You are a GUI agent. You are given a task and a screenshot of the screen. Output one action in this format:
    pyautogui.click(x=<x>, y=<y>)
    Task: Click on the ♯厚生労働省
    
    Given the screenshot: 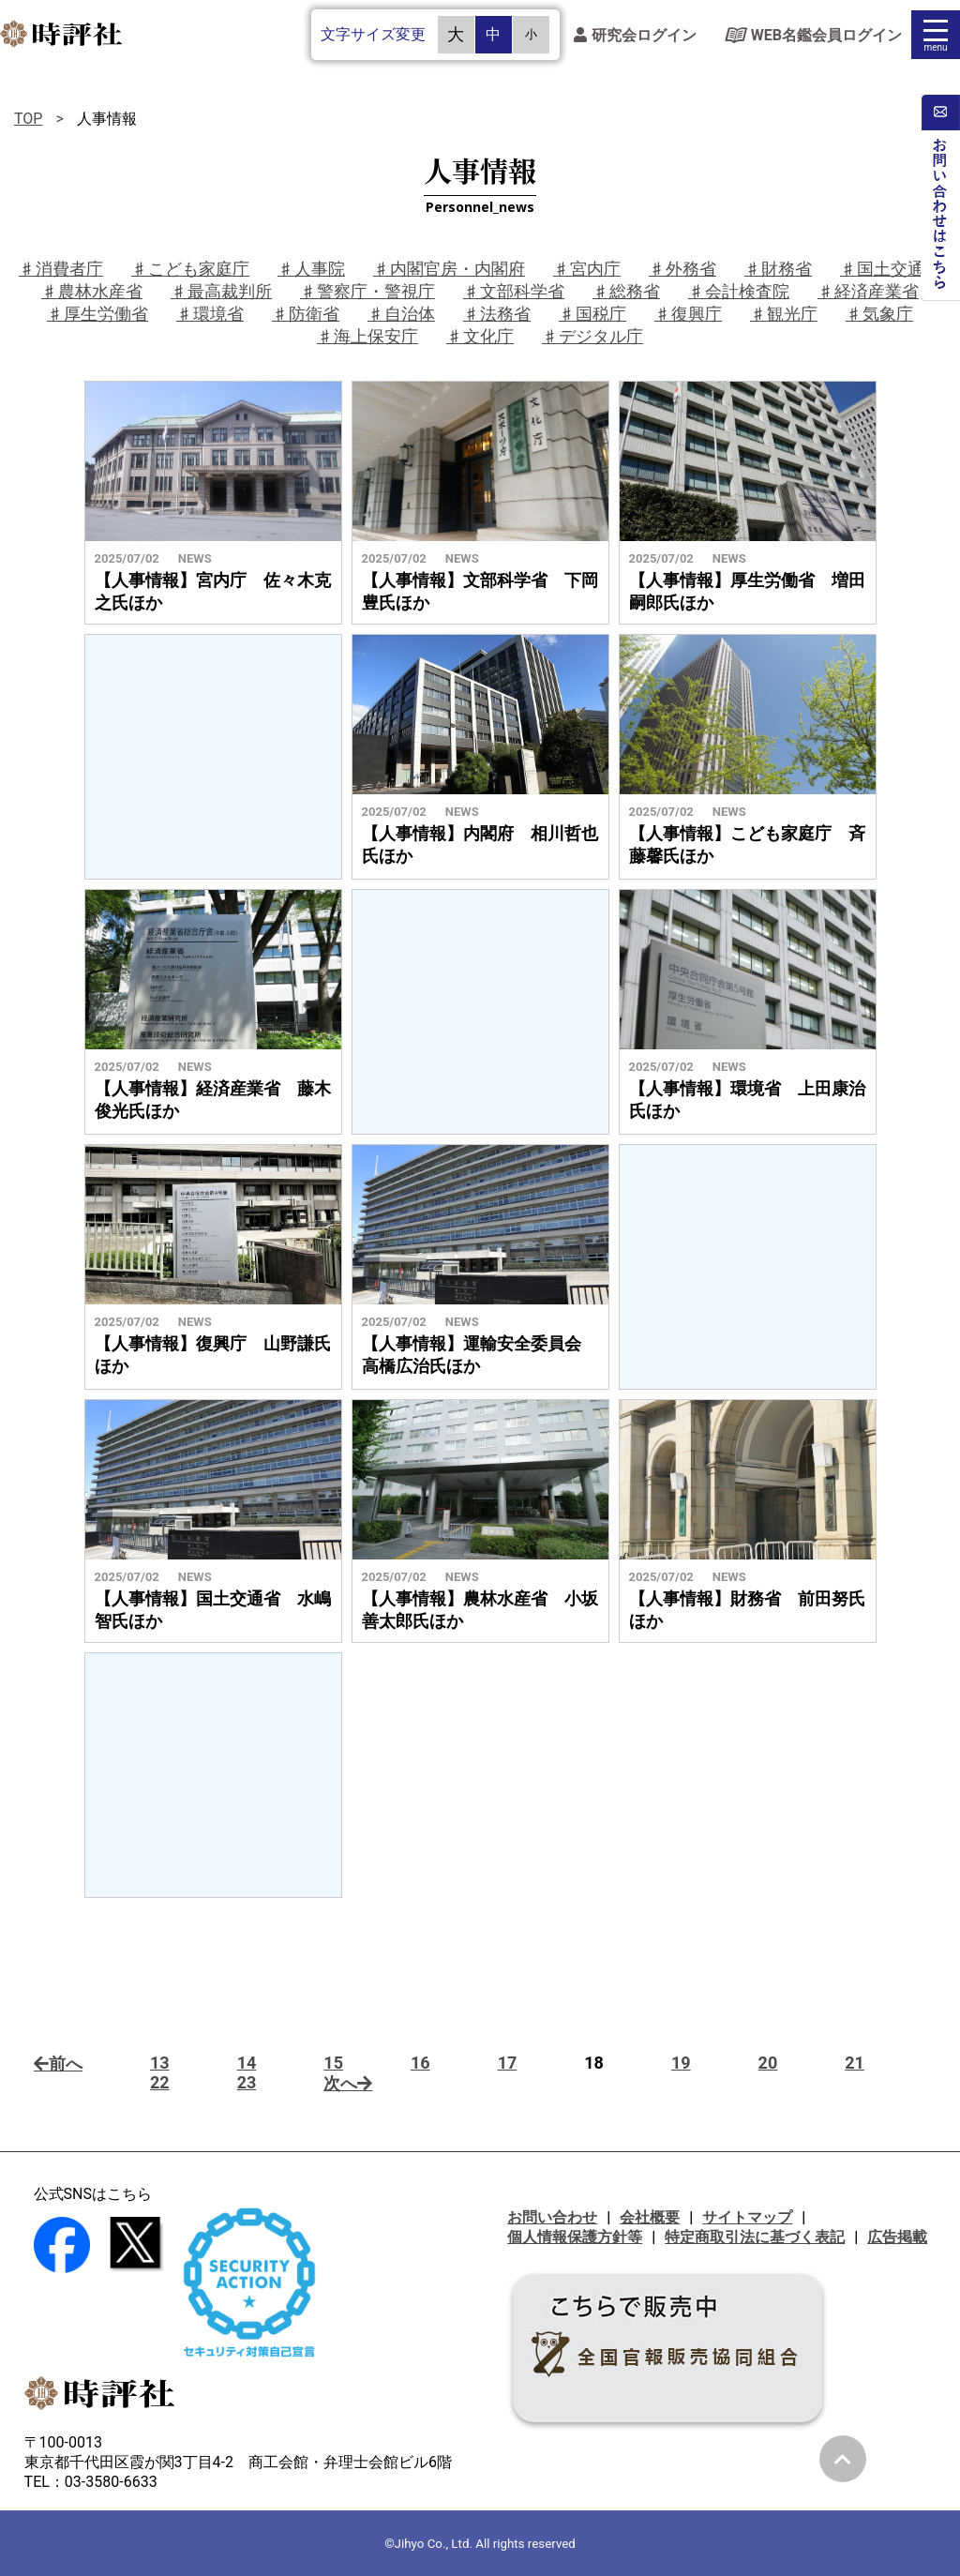 What is the action you would take?
    pyautogui.click(x=97, y=314)
    